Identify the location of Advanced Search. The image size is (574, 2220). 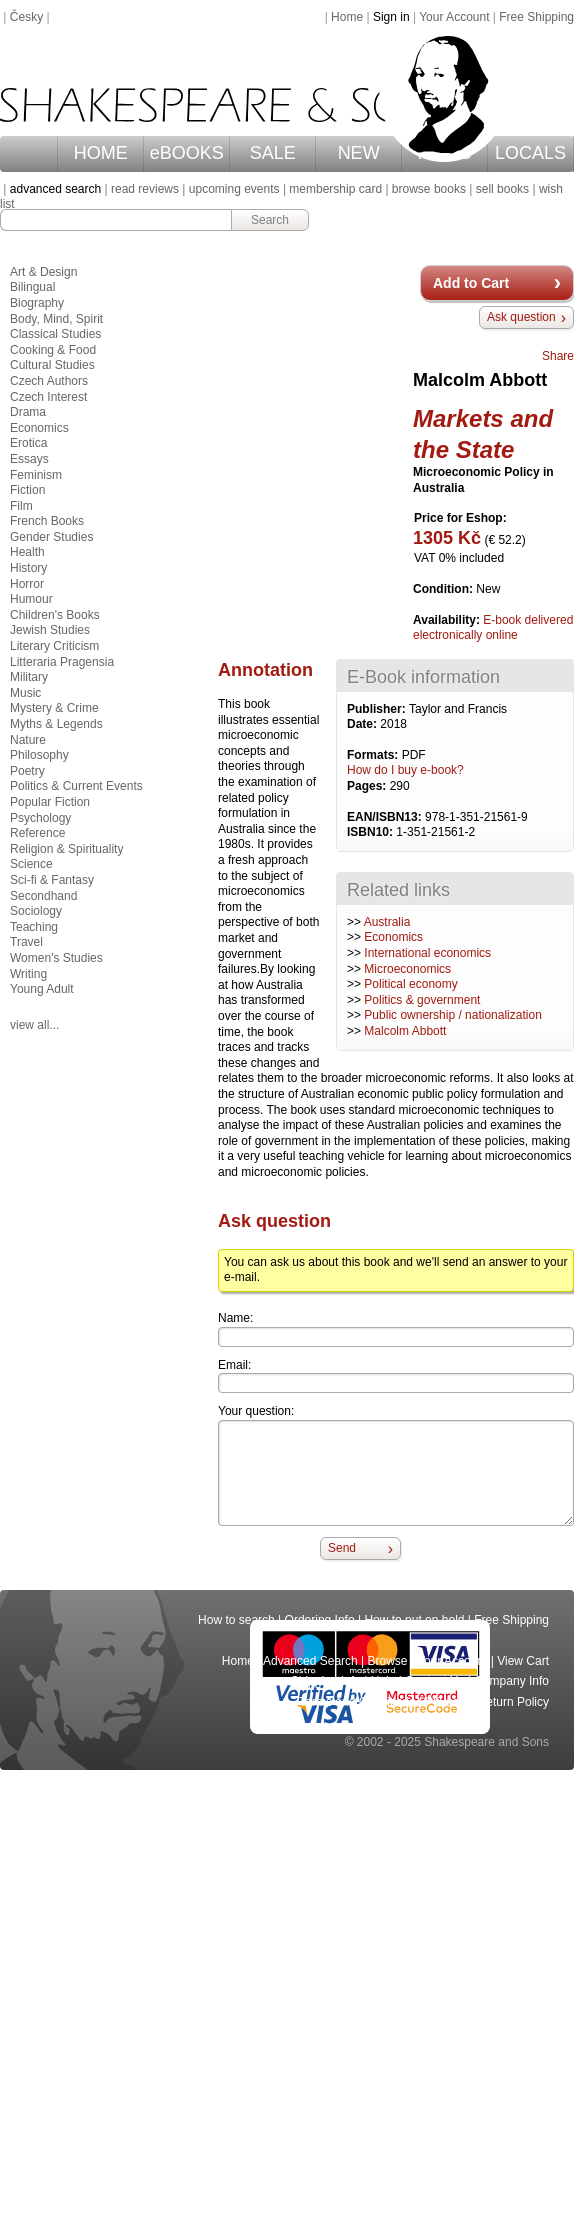
(310, 1661).